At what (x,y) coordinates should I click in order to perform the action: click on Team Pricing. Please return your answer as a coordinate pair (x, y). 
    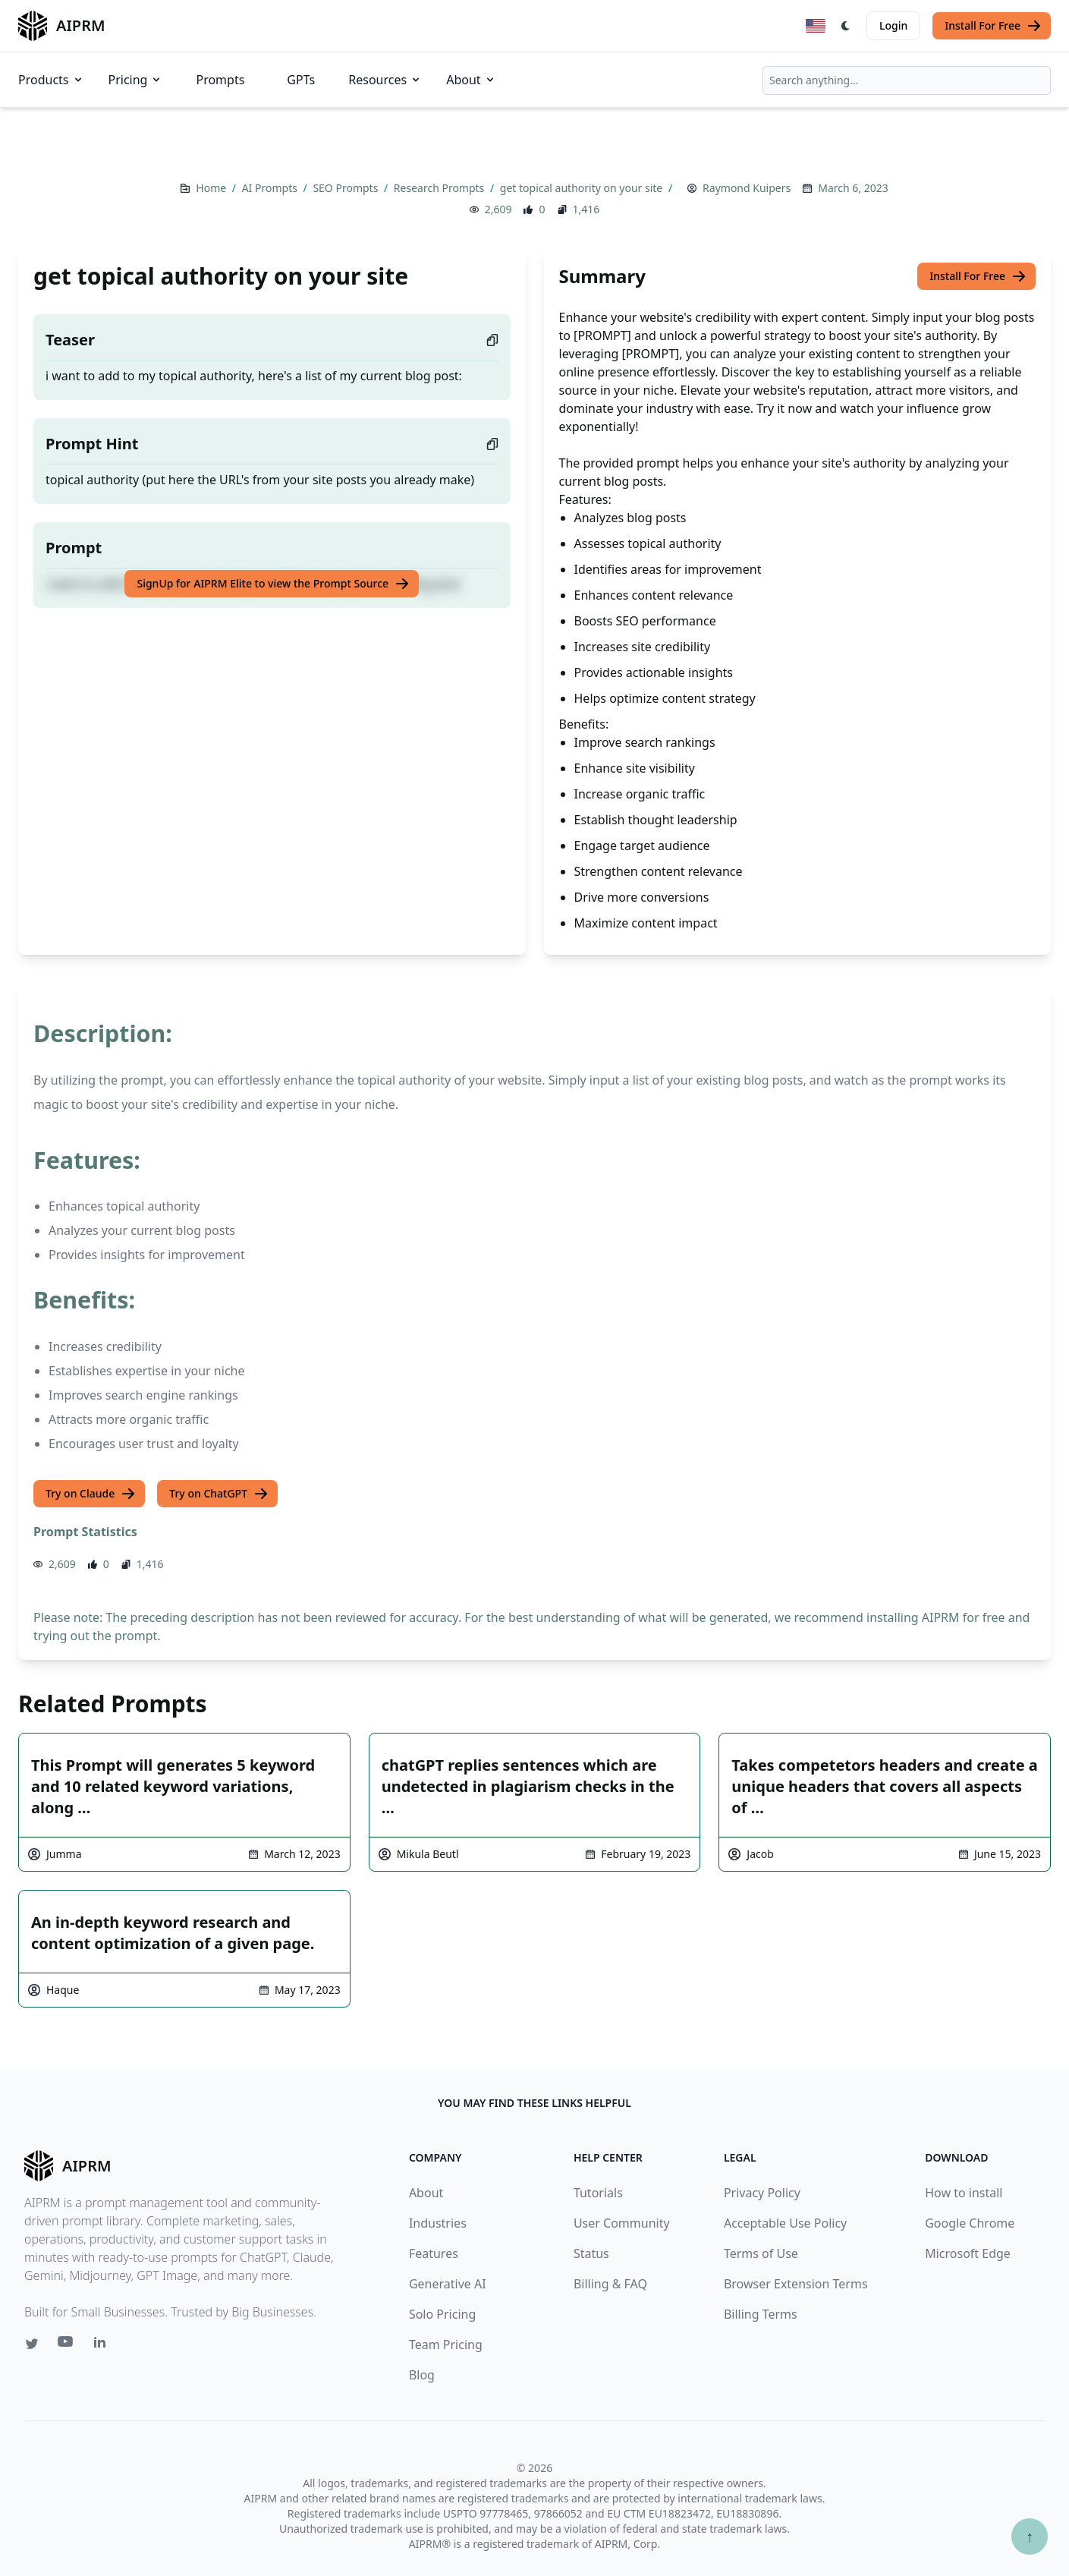
    Looking at the image, I should click on (446, 2344).